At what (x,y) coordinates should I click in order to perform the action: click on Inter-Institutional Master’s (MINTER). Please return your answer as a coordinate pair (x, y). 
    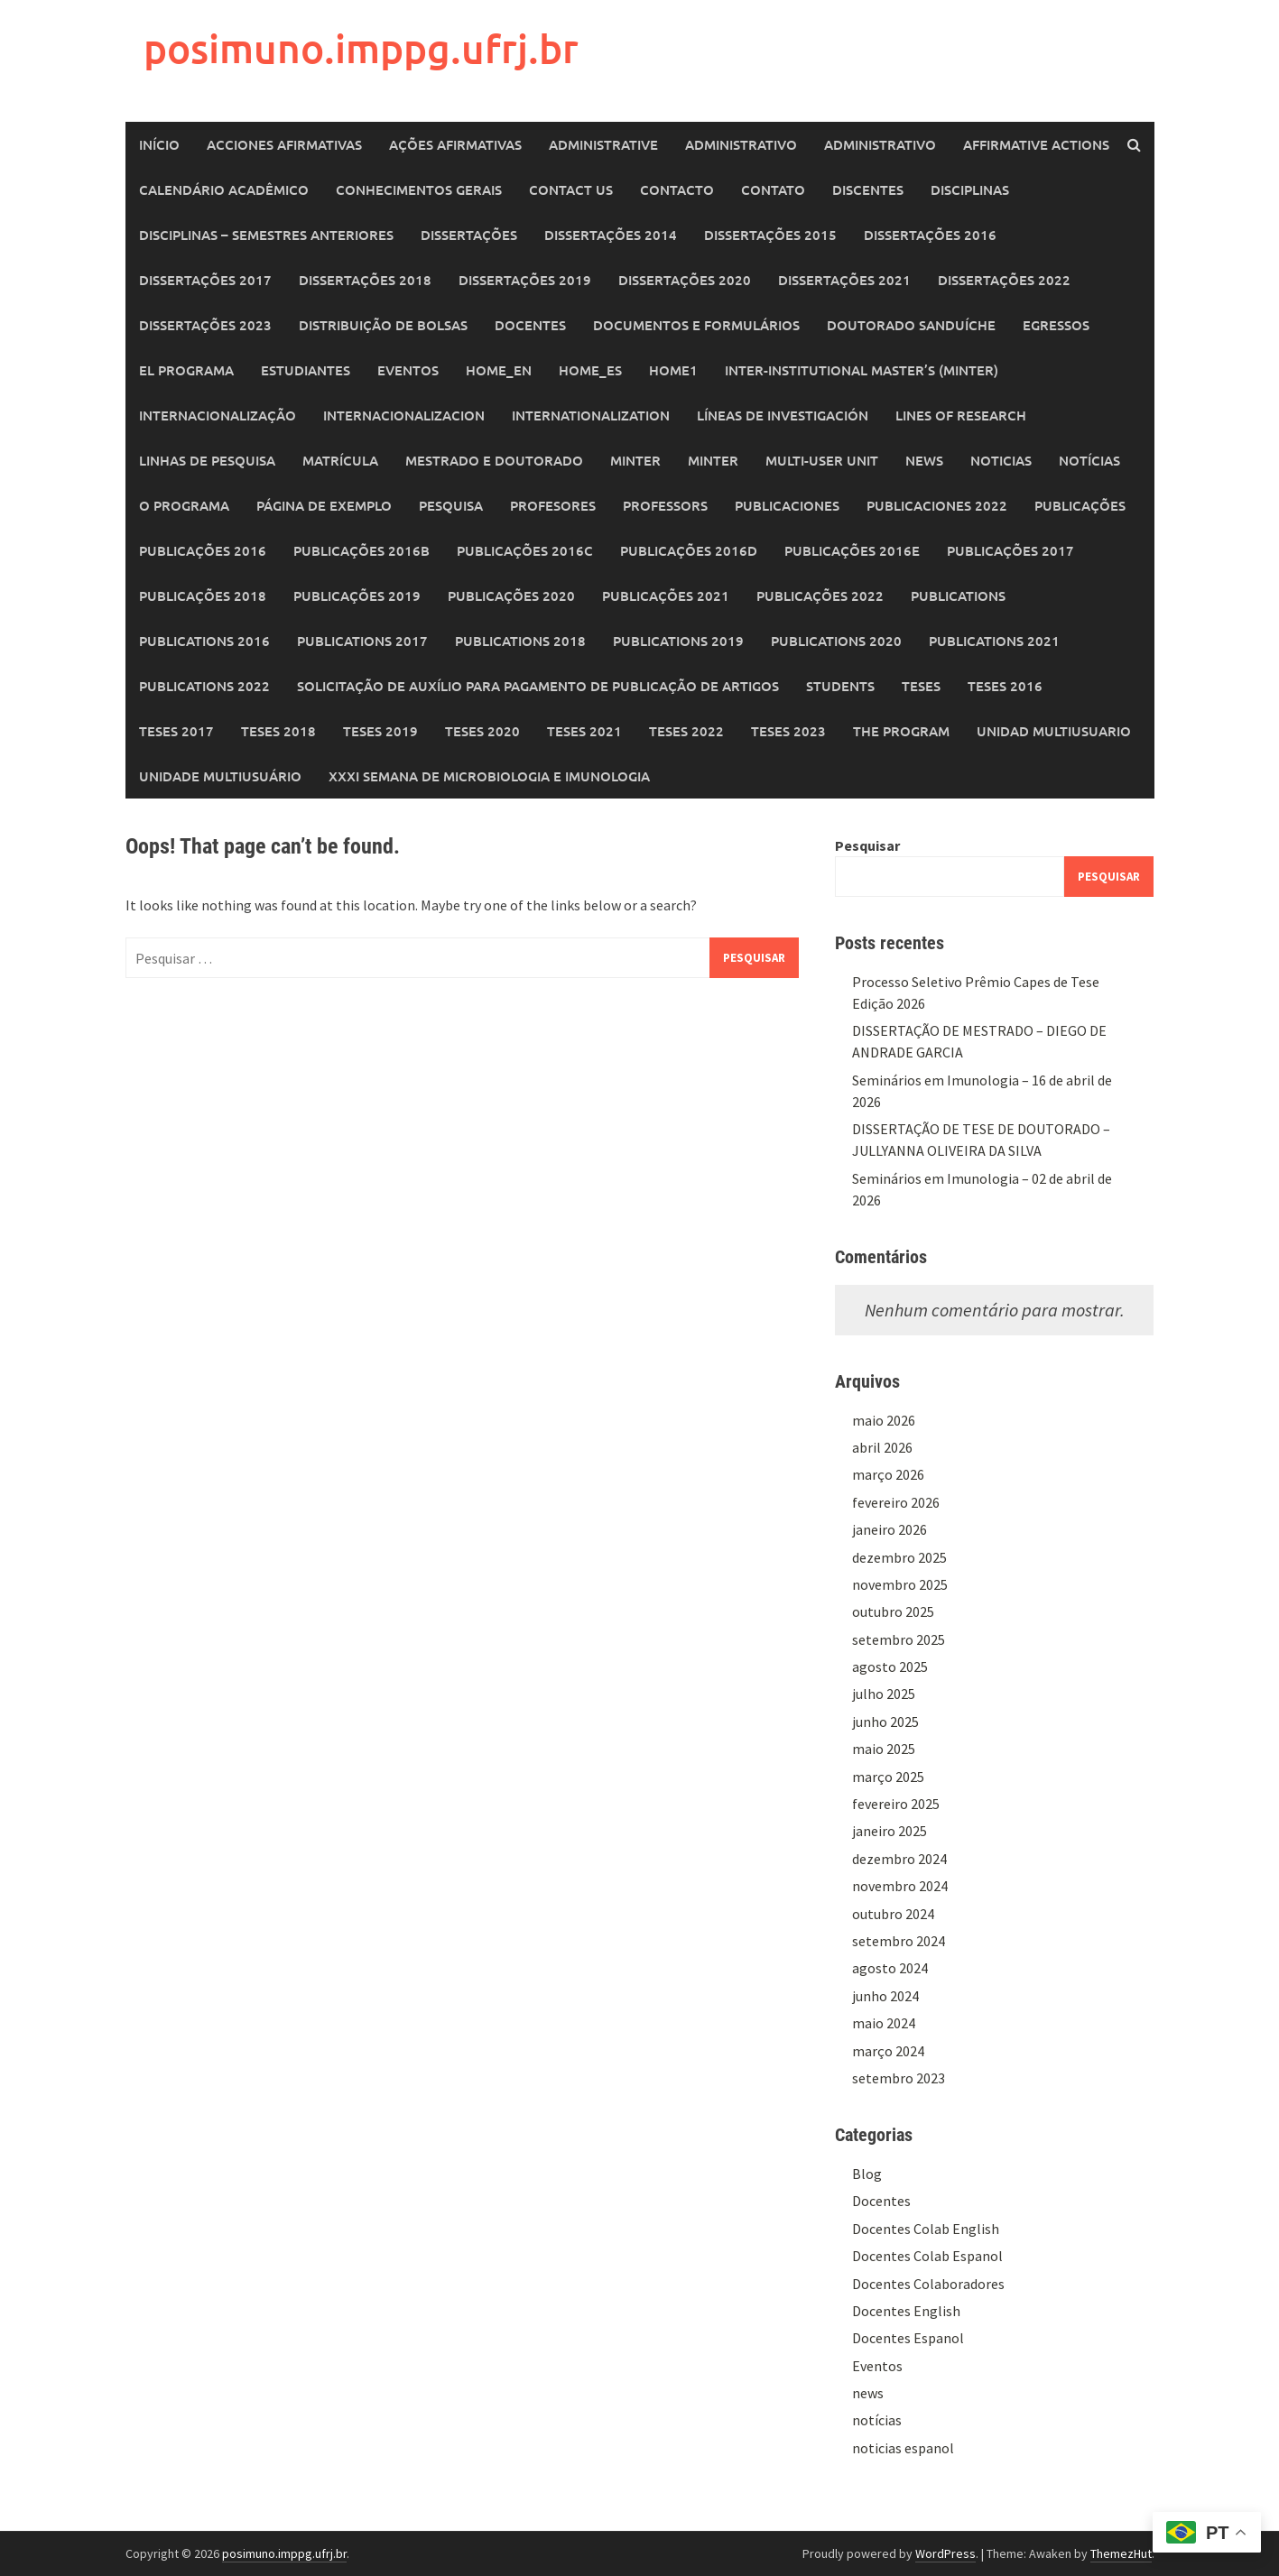
    Looking at the image, I should click on (861, 370).